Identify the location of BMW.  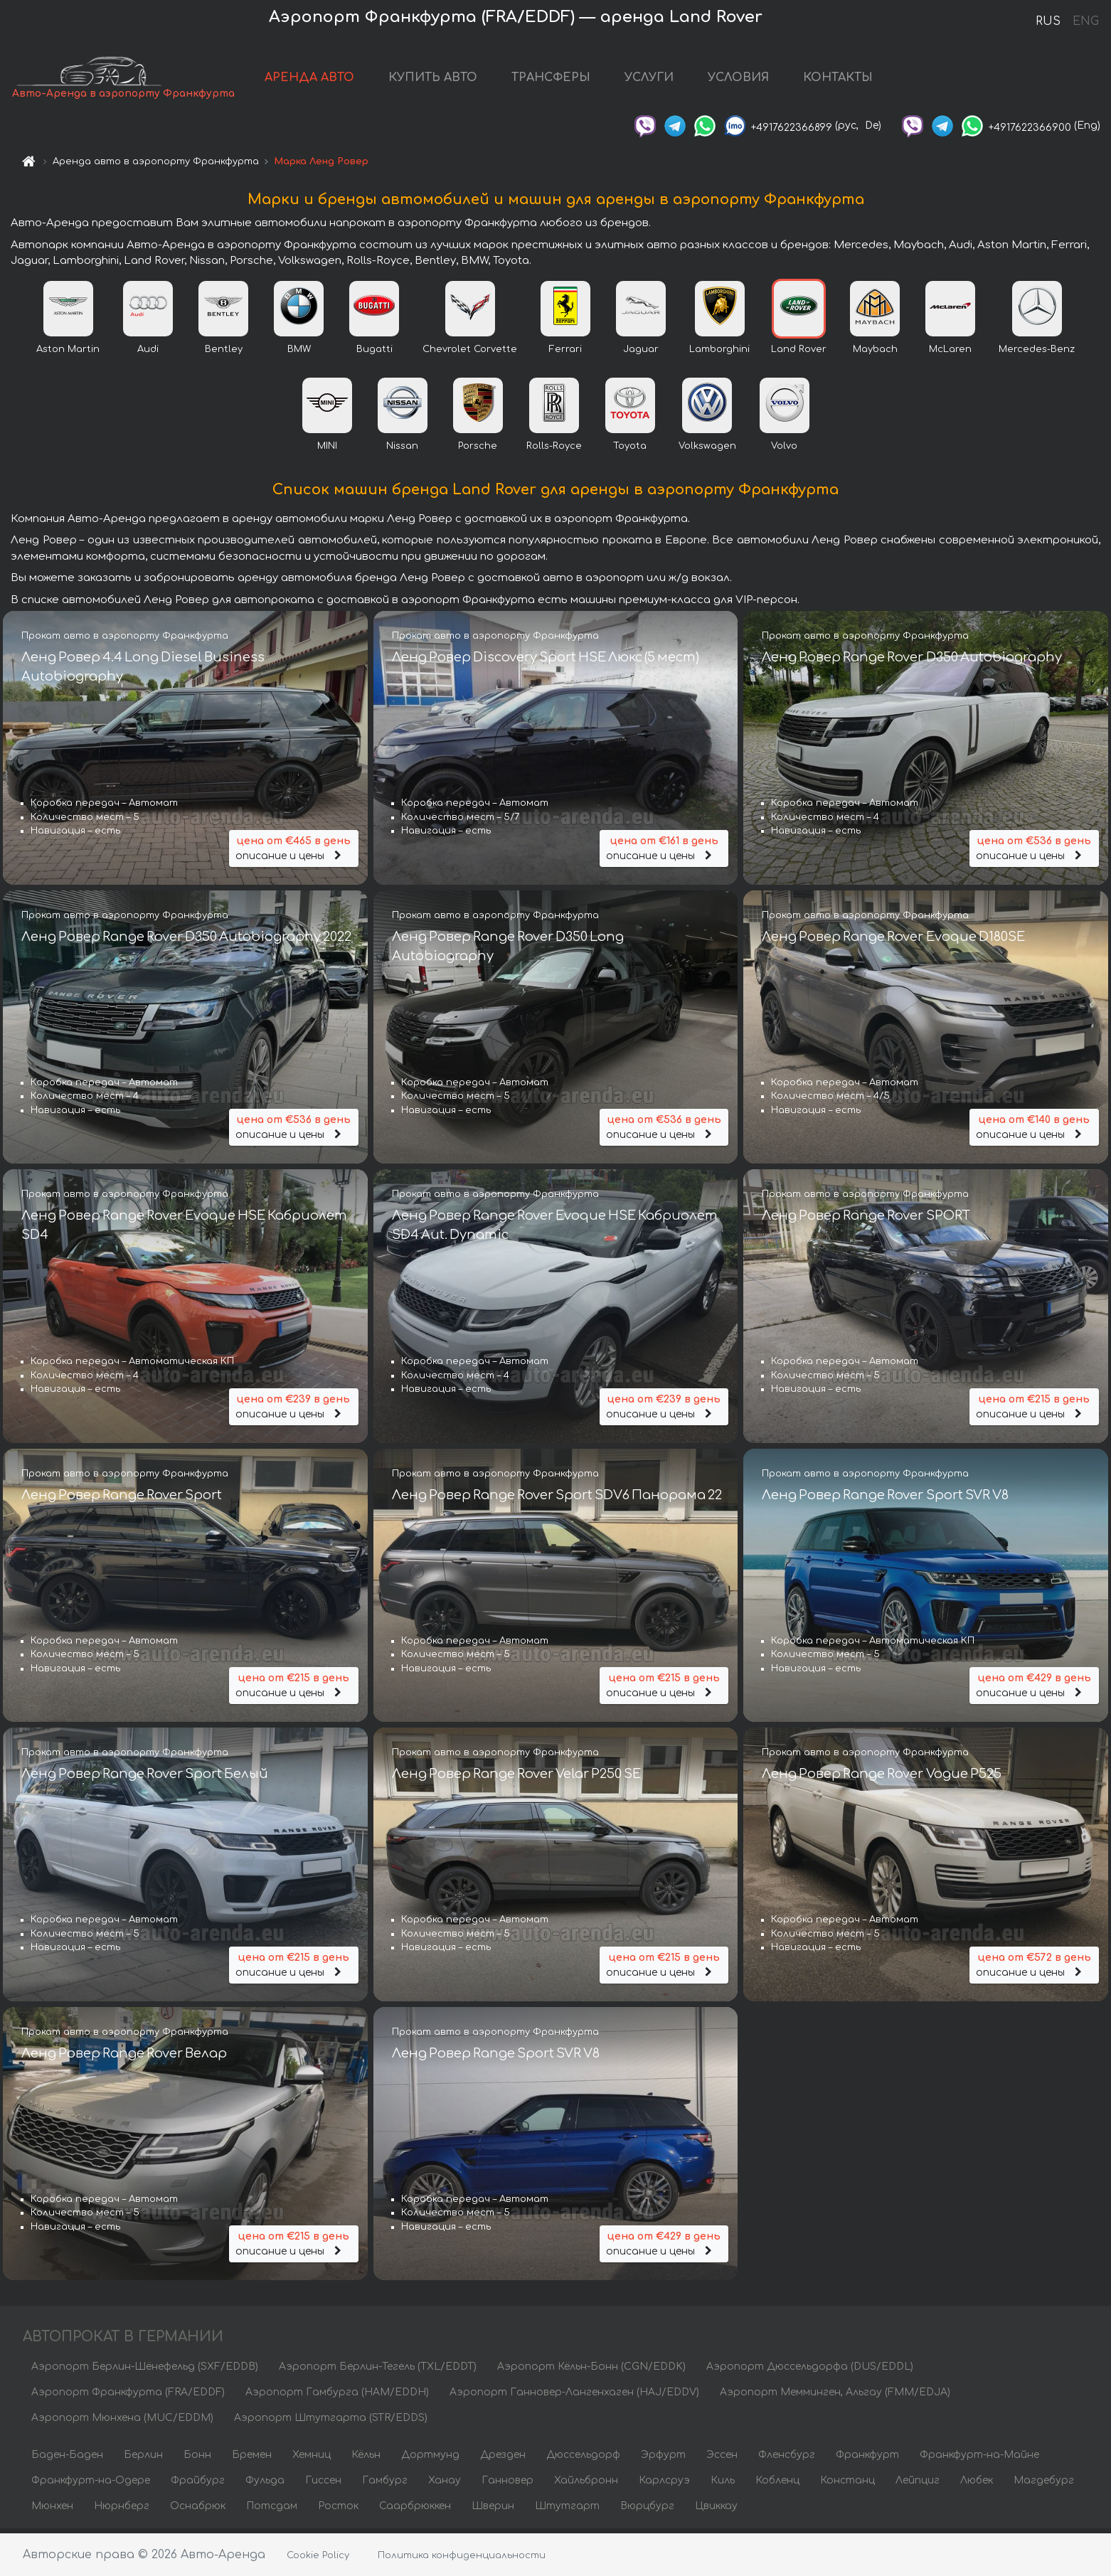
(299, 353).